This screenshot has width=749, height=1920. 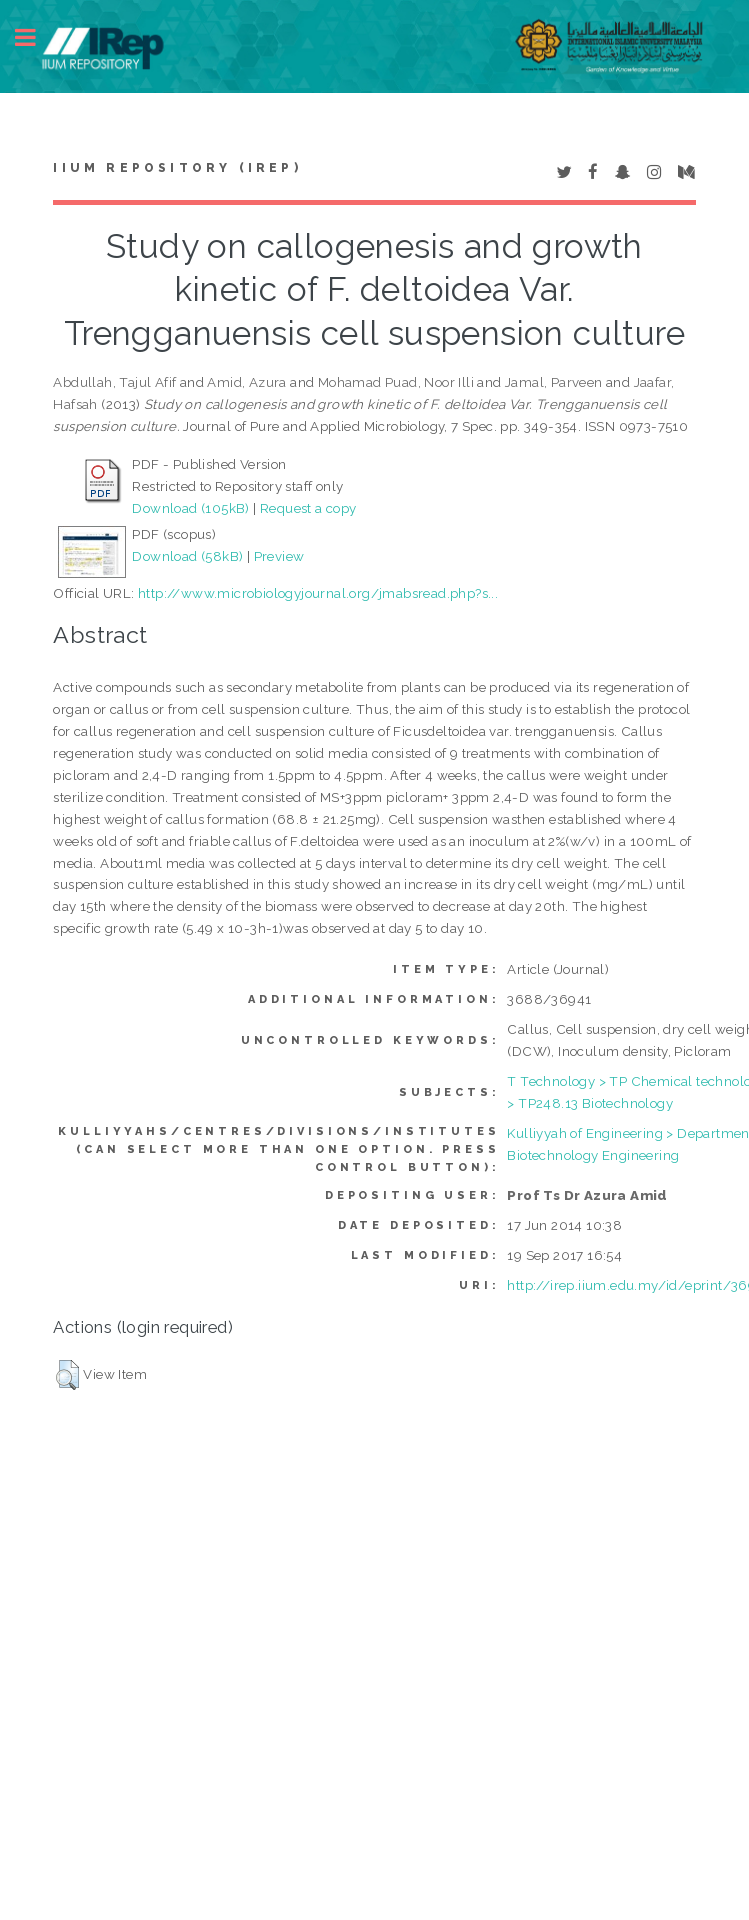 What do you see at coordinates (318, 593) in the screenshot?
I see `http://www.microbiologyjournal.org/jmabsread.php?s...` at bounding box center [318, 593].